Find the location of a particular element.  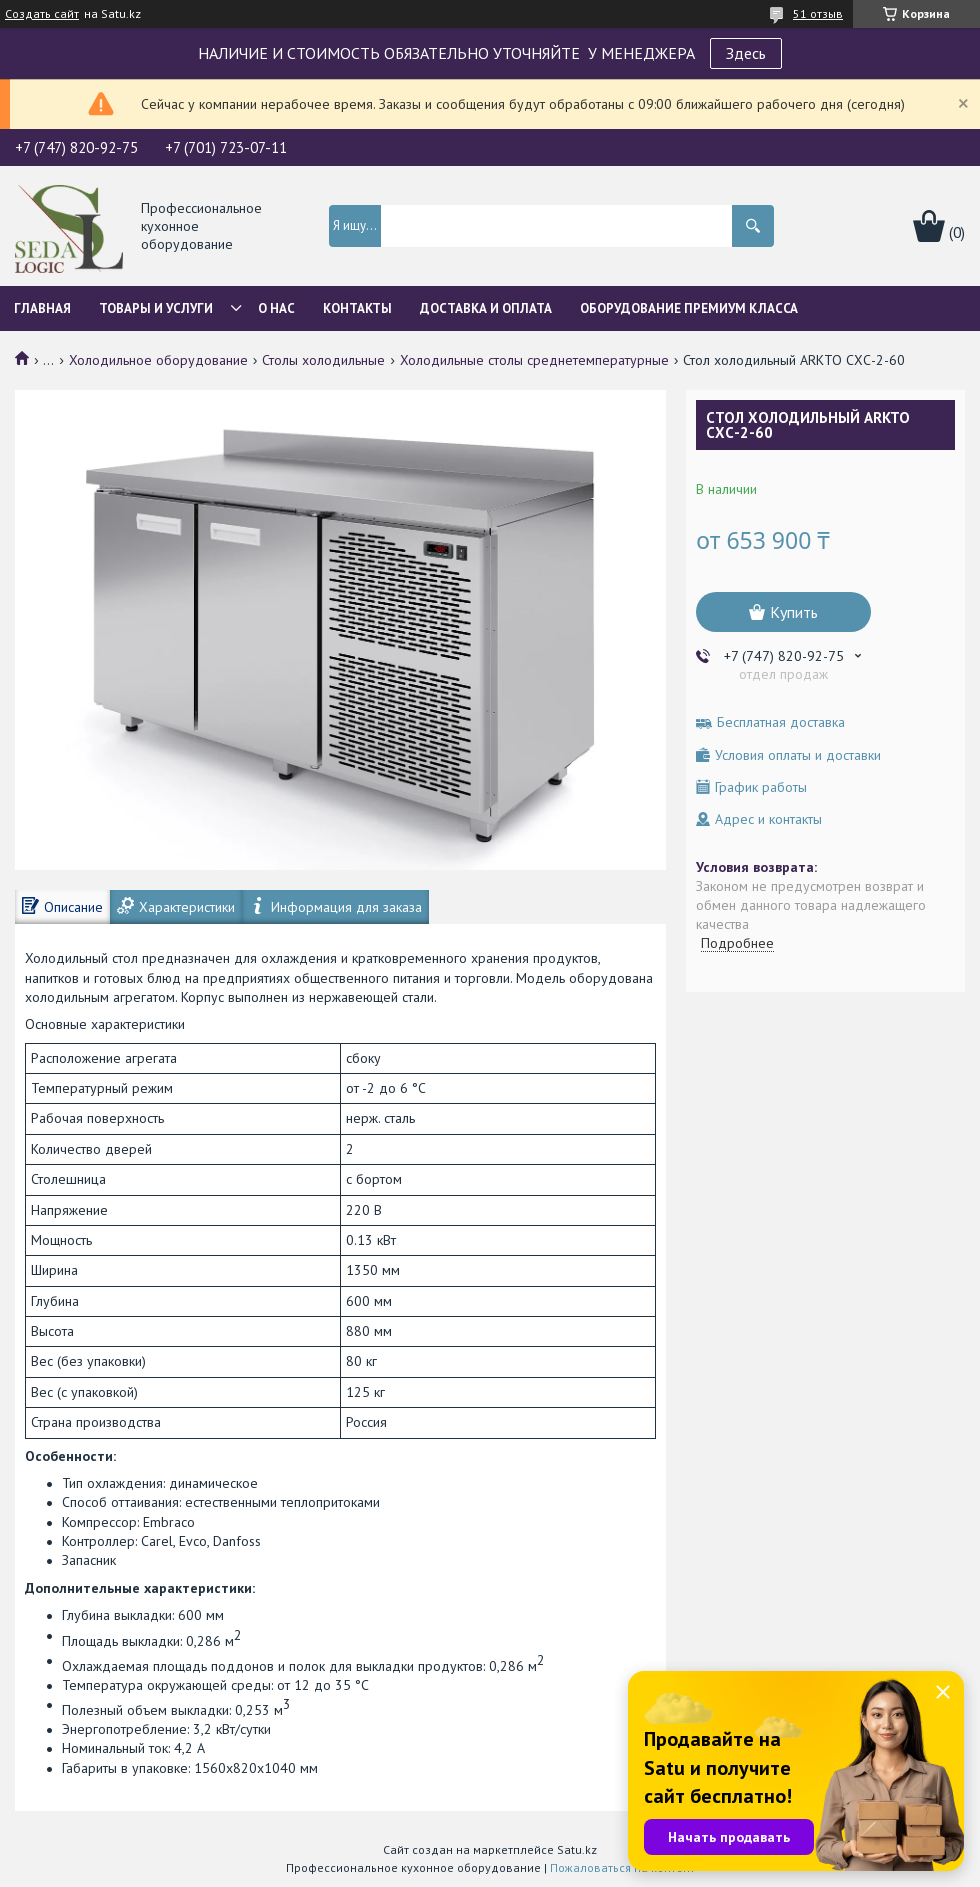

ОБОРУДОВАНИЕ ПРЕМИУМ КЛАССА is located at coordinates (689, 308).